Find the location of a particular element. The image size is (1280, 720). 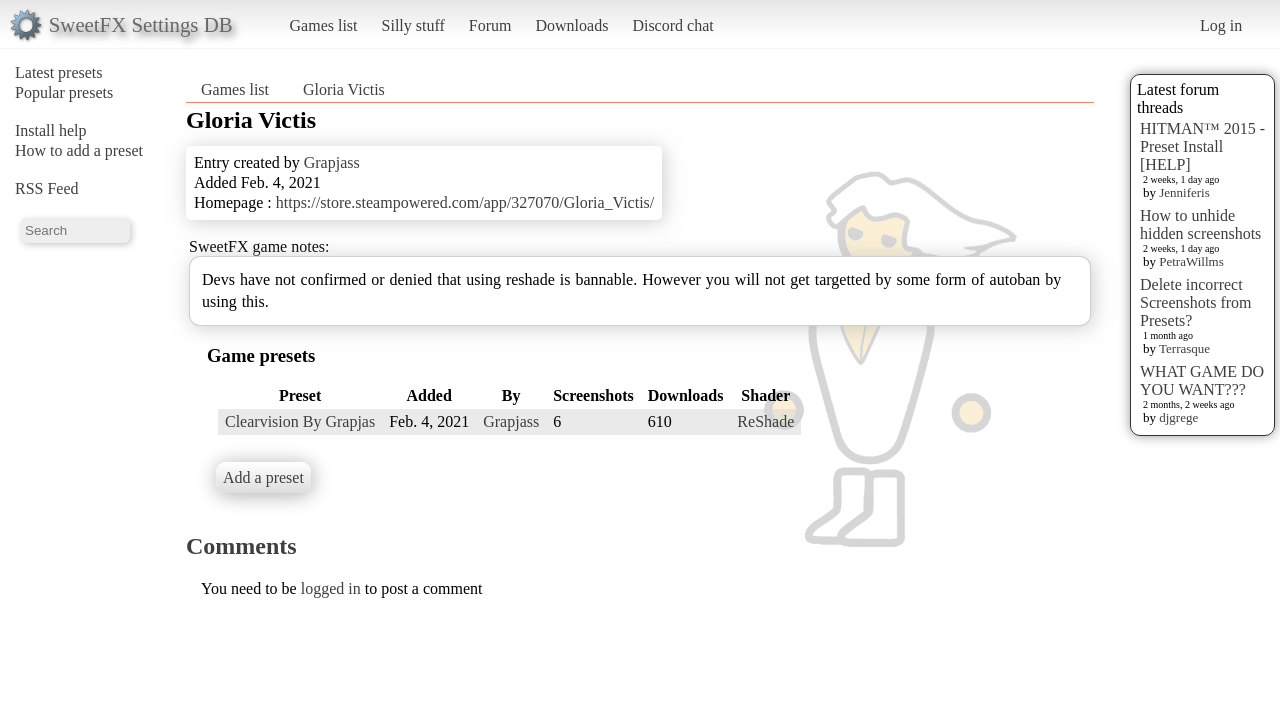

How to add a preset is located at coordinates (79, 150).